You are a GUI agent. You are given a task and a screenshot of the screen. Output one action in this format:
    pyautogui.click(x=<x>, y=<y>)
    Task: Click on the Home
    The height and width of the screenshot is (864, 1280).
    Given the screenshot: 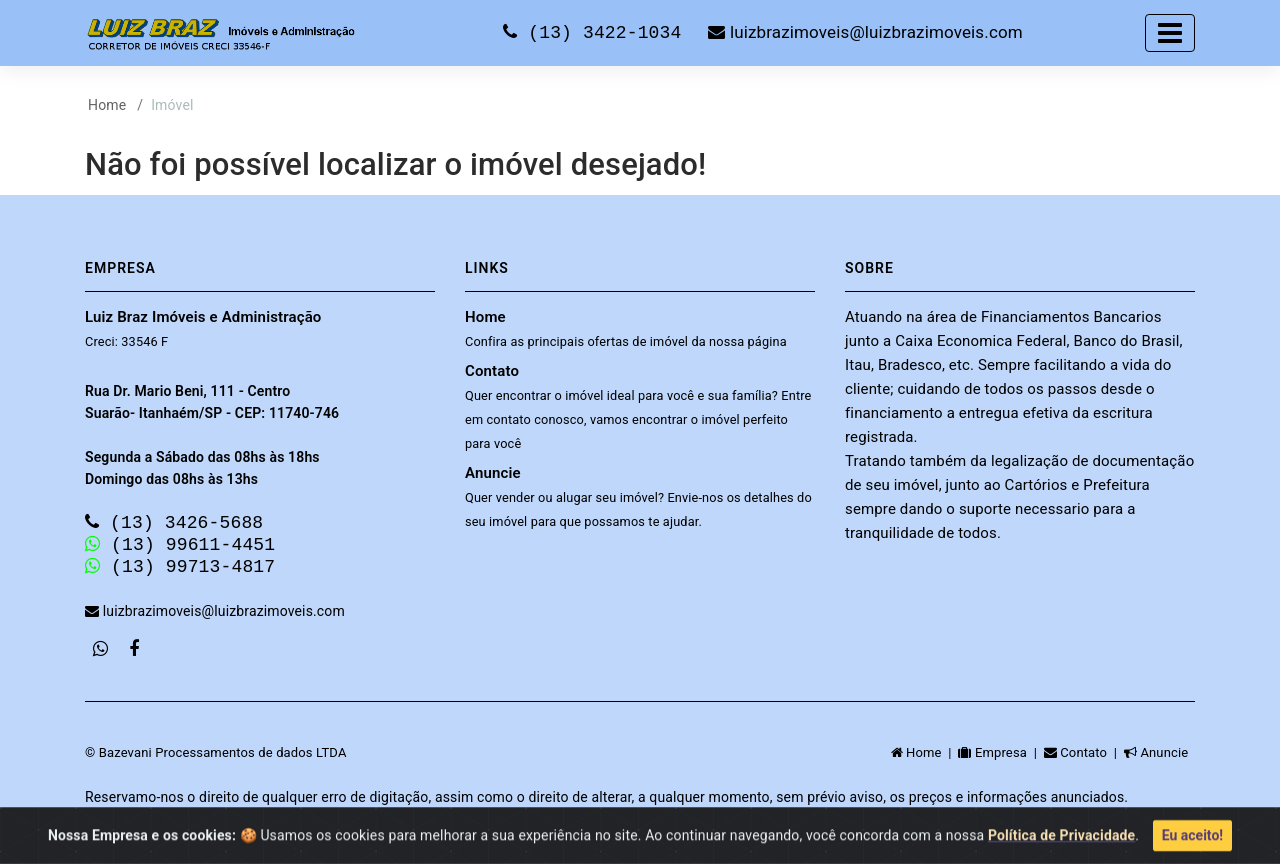 What is the action you would take?
    pyautogui.click(x=107, y=105)
    